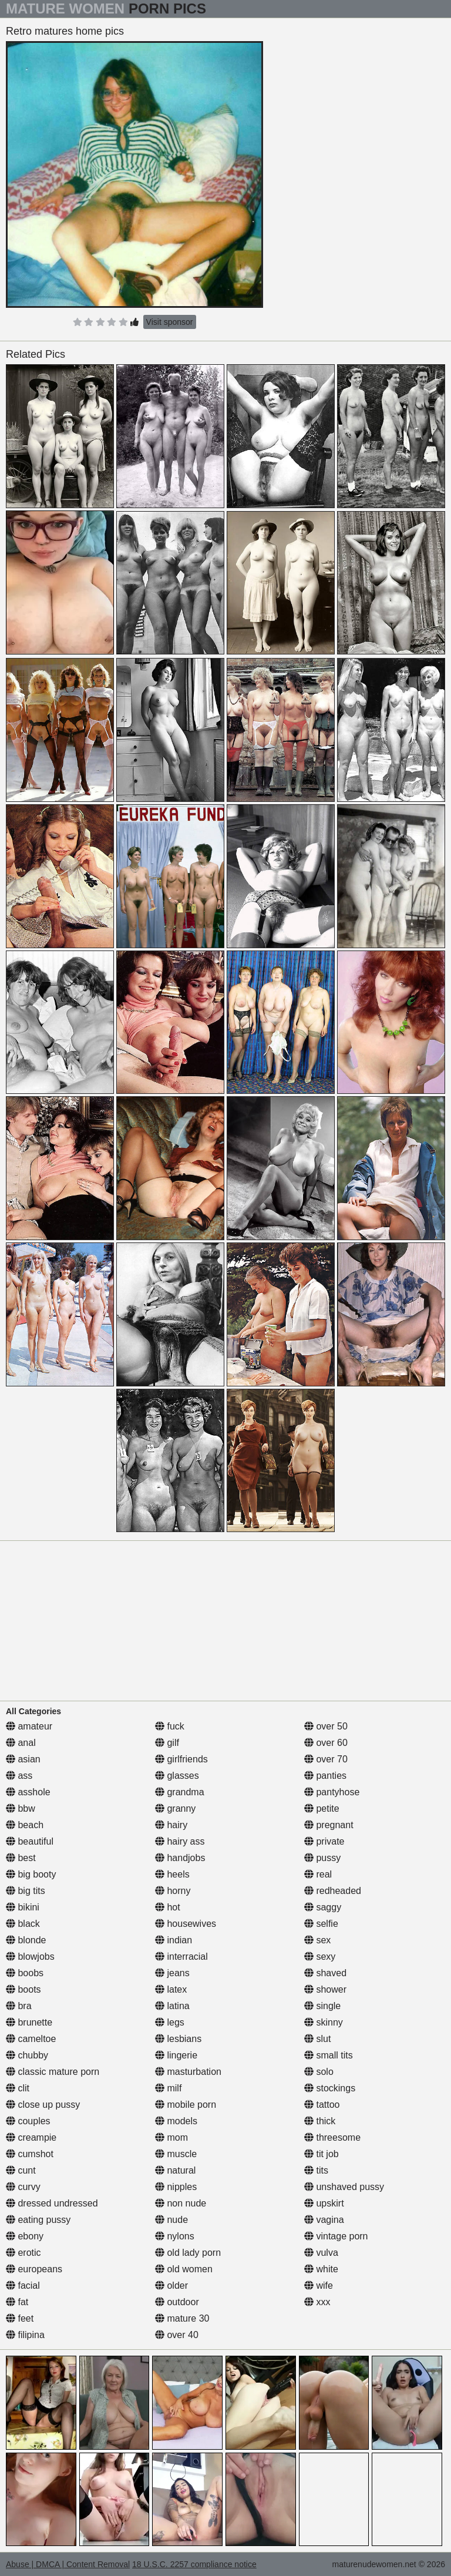  Describe the element at coordinates (185, 1924) in the screenshot. I see `housewives` at that location.